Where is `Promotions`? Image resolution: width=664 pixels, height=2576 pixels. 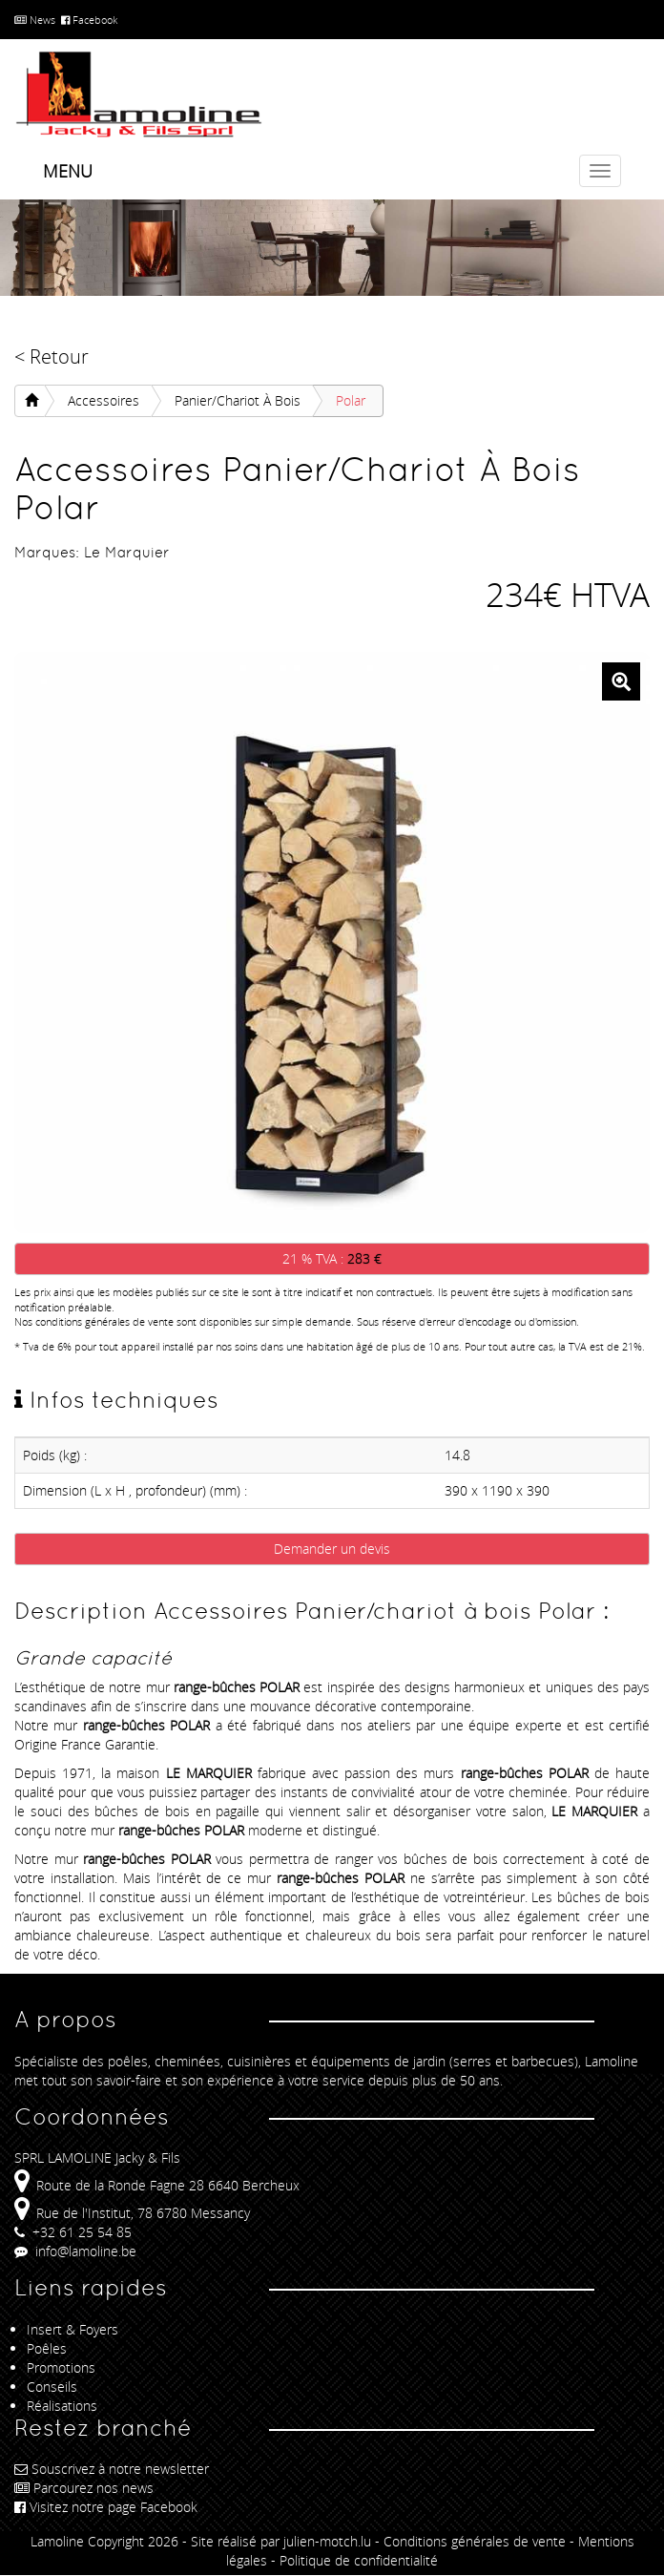 Promotions is located at coordinates (61, 2367).